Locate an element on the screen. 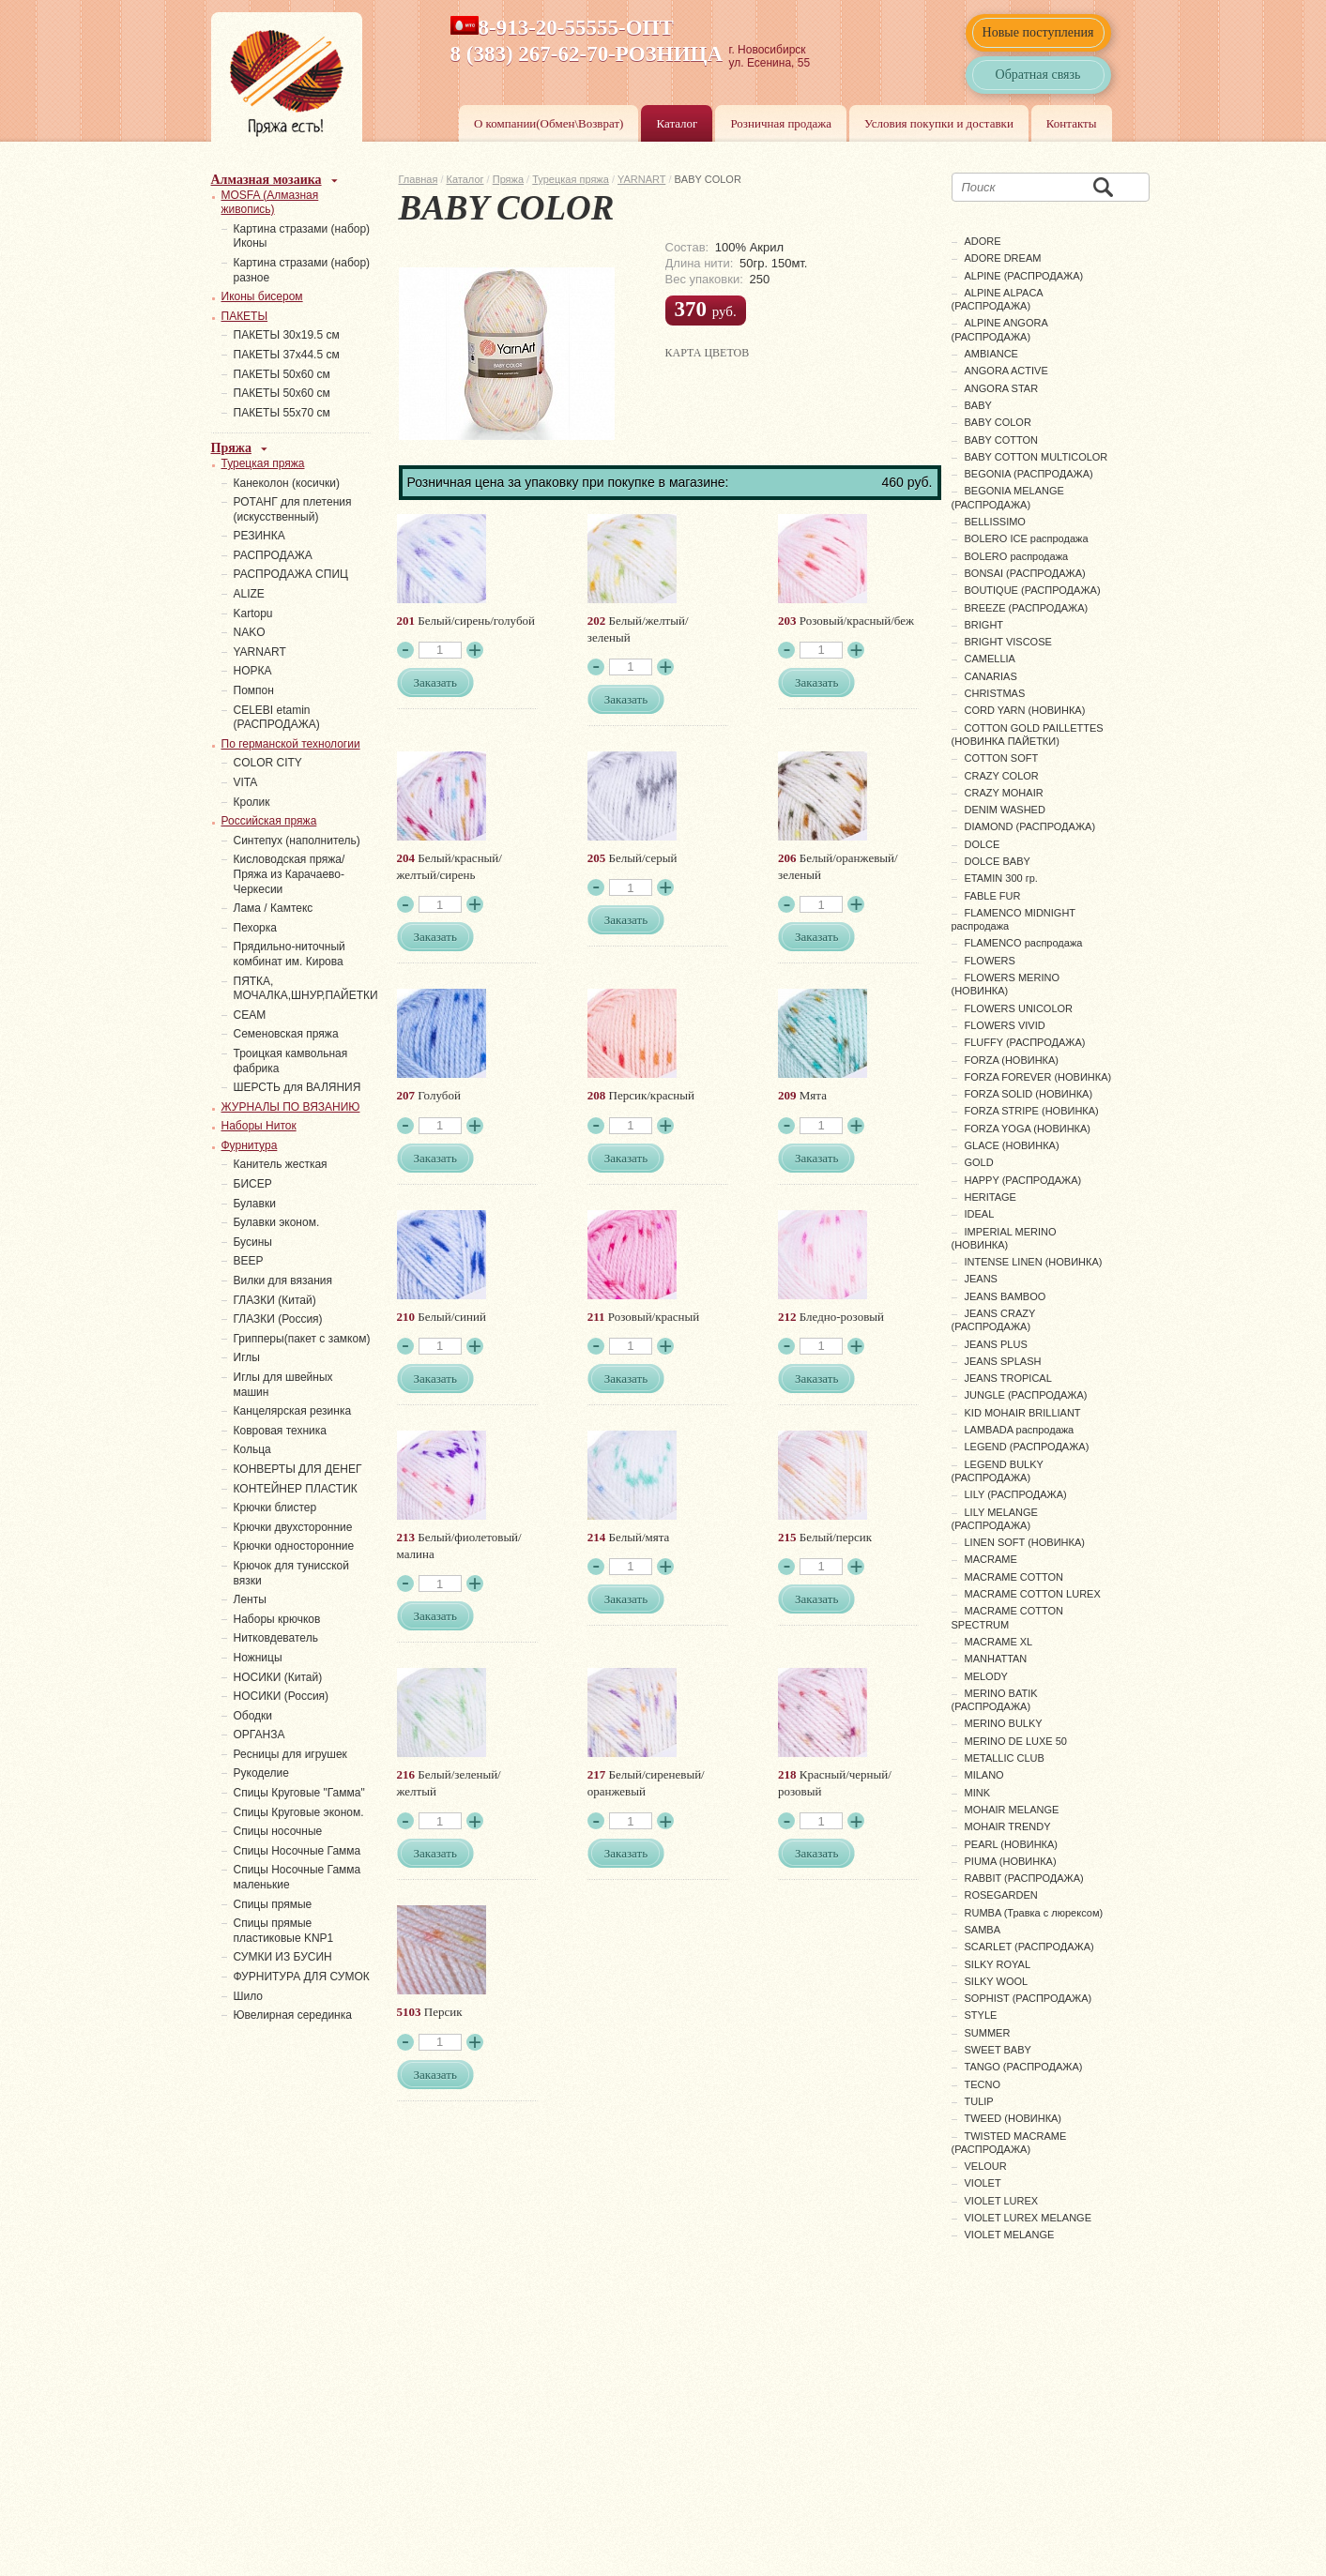 Image resolution: width=1326 pixels, height=2576 pixels. ADORE DREAM is located at coordinates (1003, 258).